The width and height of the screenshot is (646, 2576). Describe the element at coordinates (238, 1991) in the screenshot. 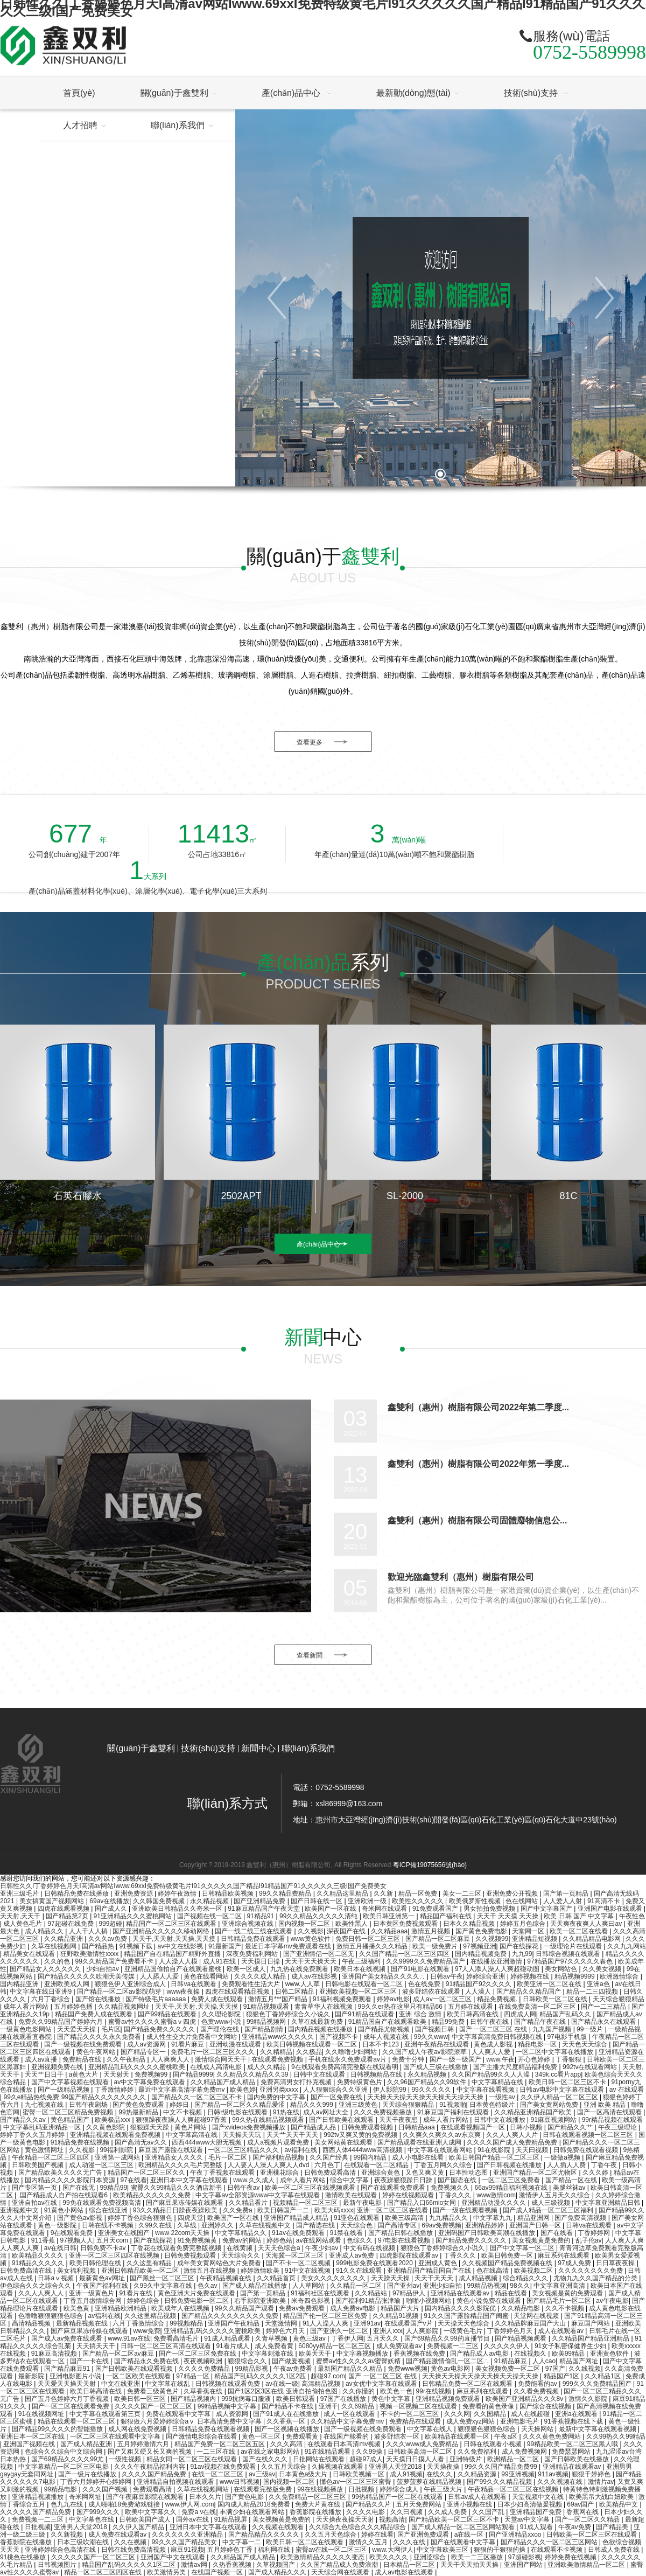

I see `四虎在线观看精品视频` at that location.